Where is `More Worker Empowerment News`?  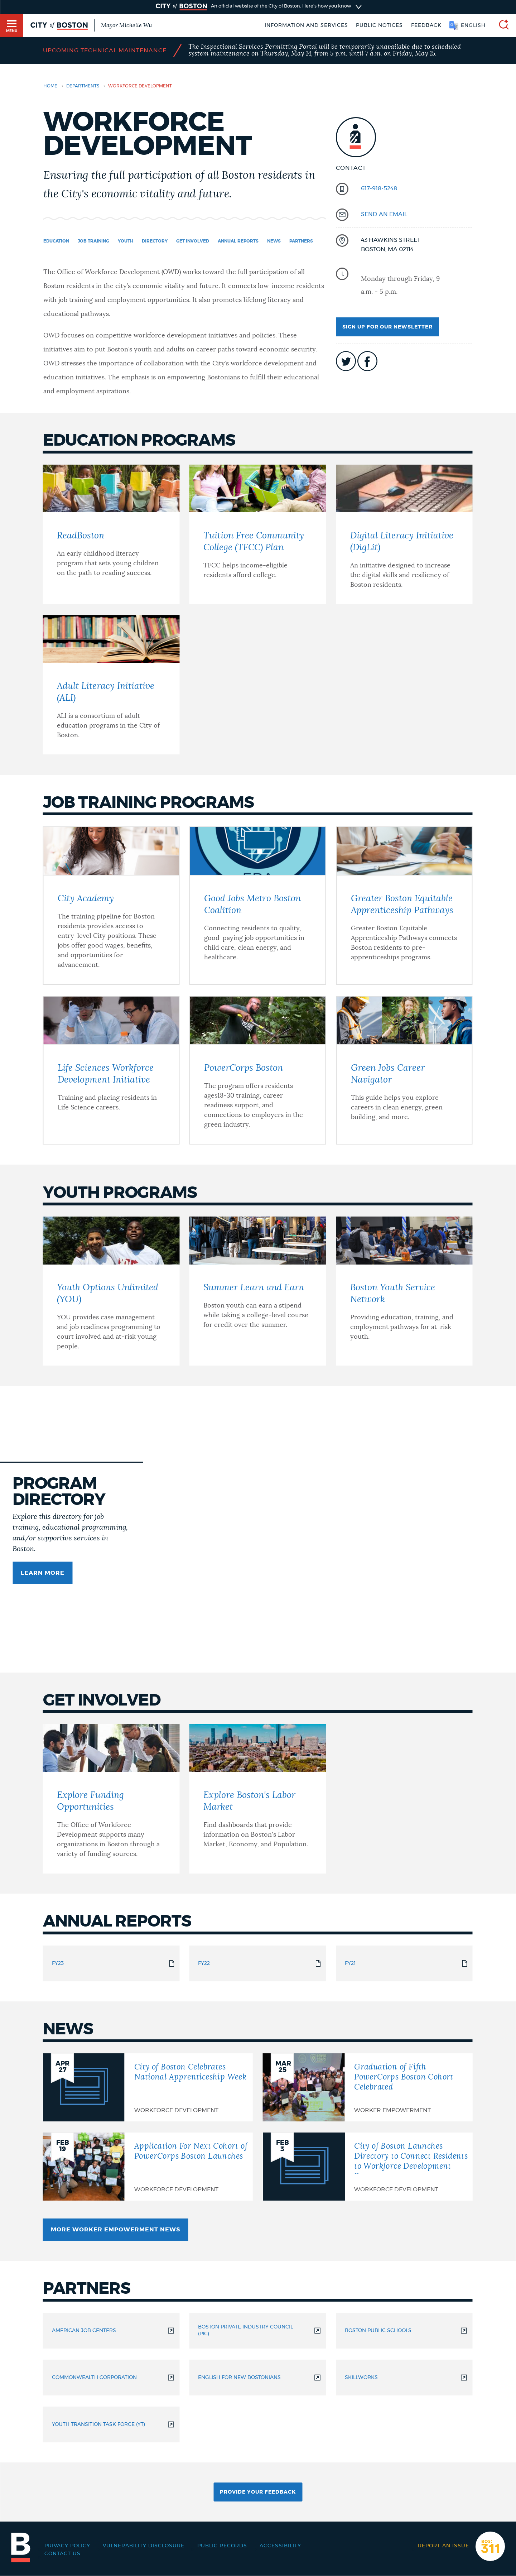
More Worker Empowerment News is located at coordinates (115, 2229).